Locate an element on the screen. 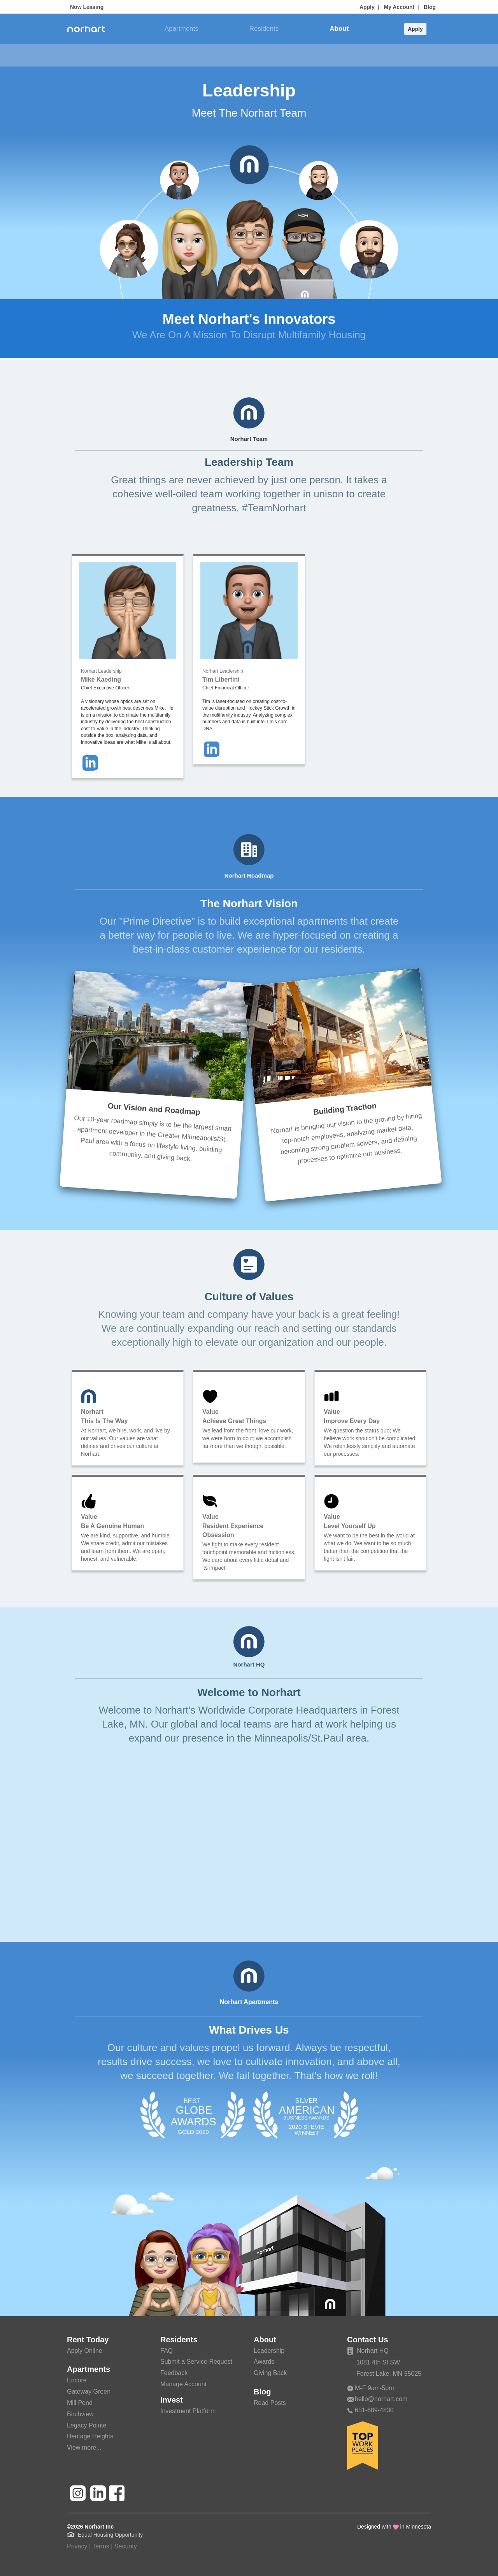  Security is located at coordinates (125, 2546).